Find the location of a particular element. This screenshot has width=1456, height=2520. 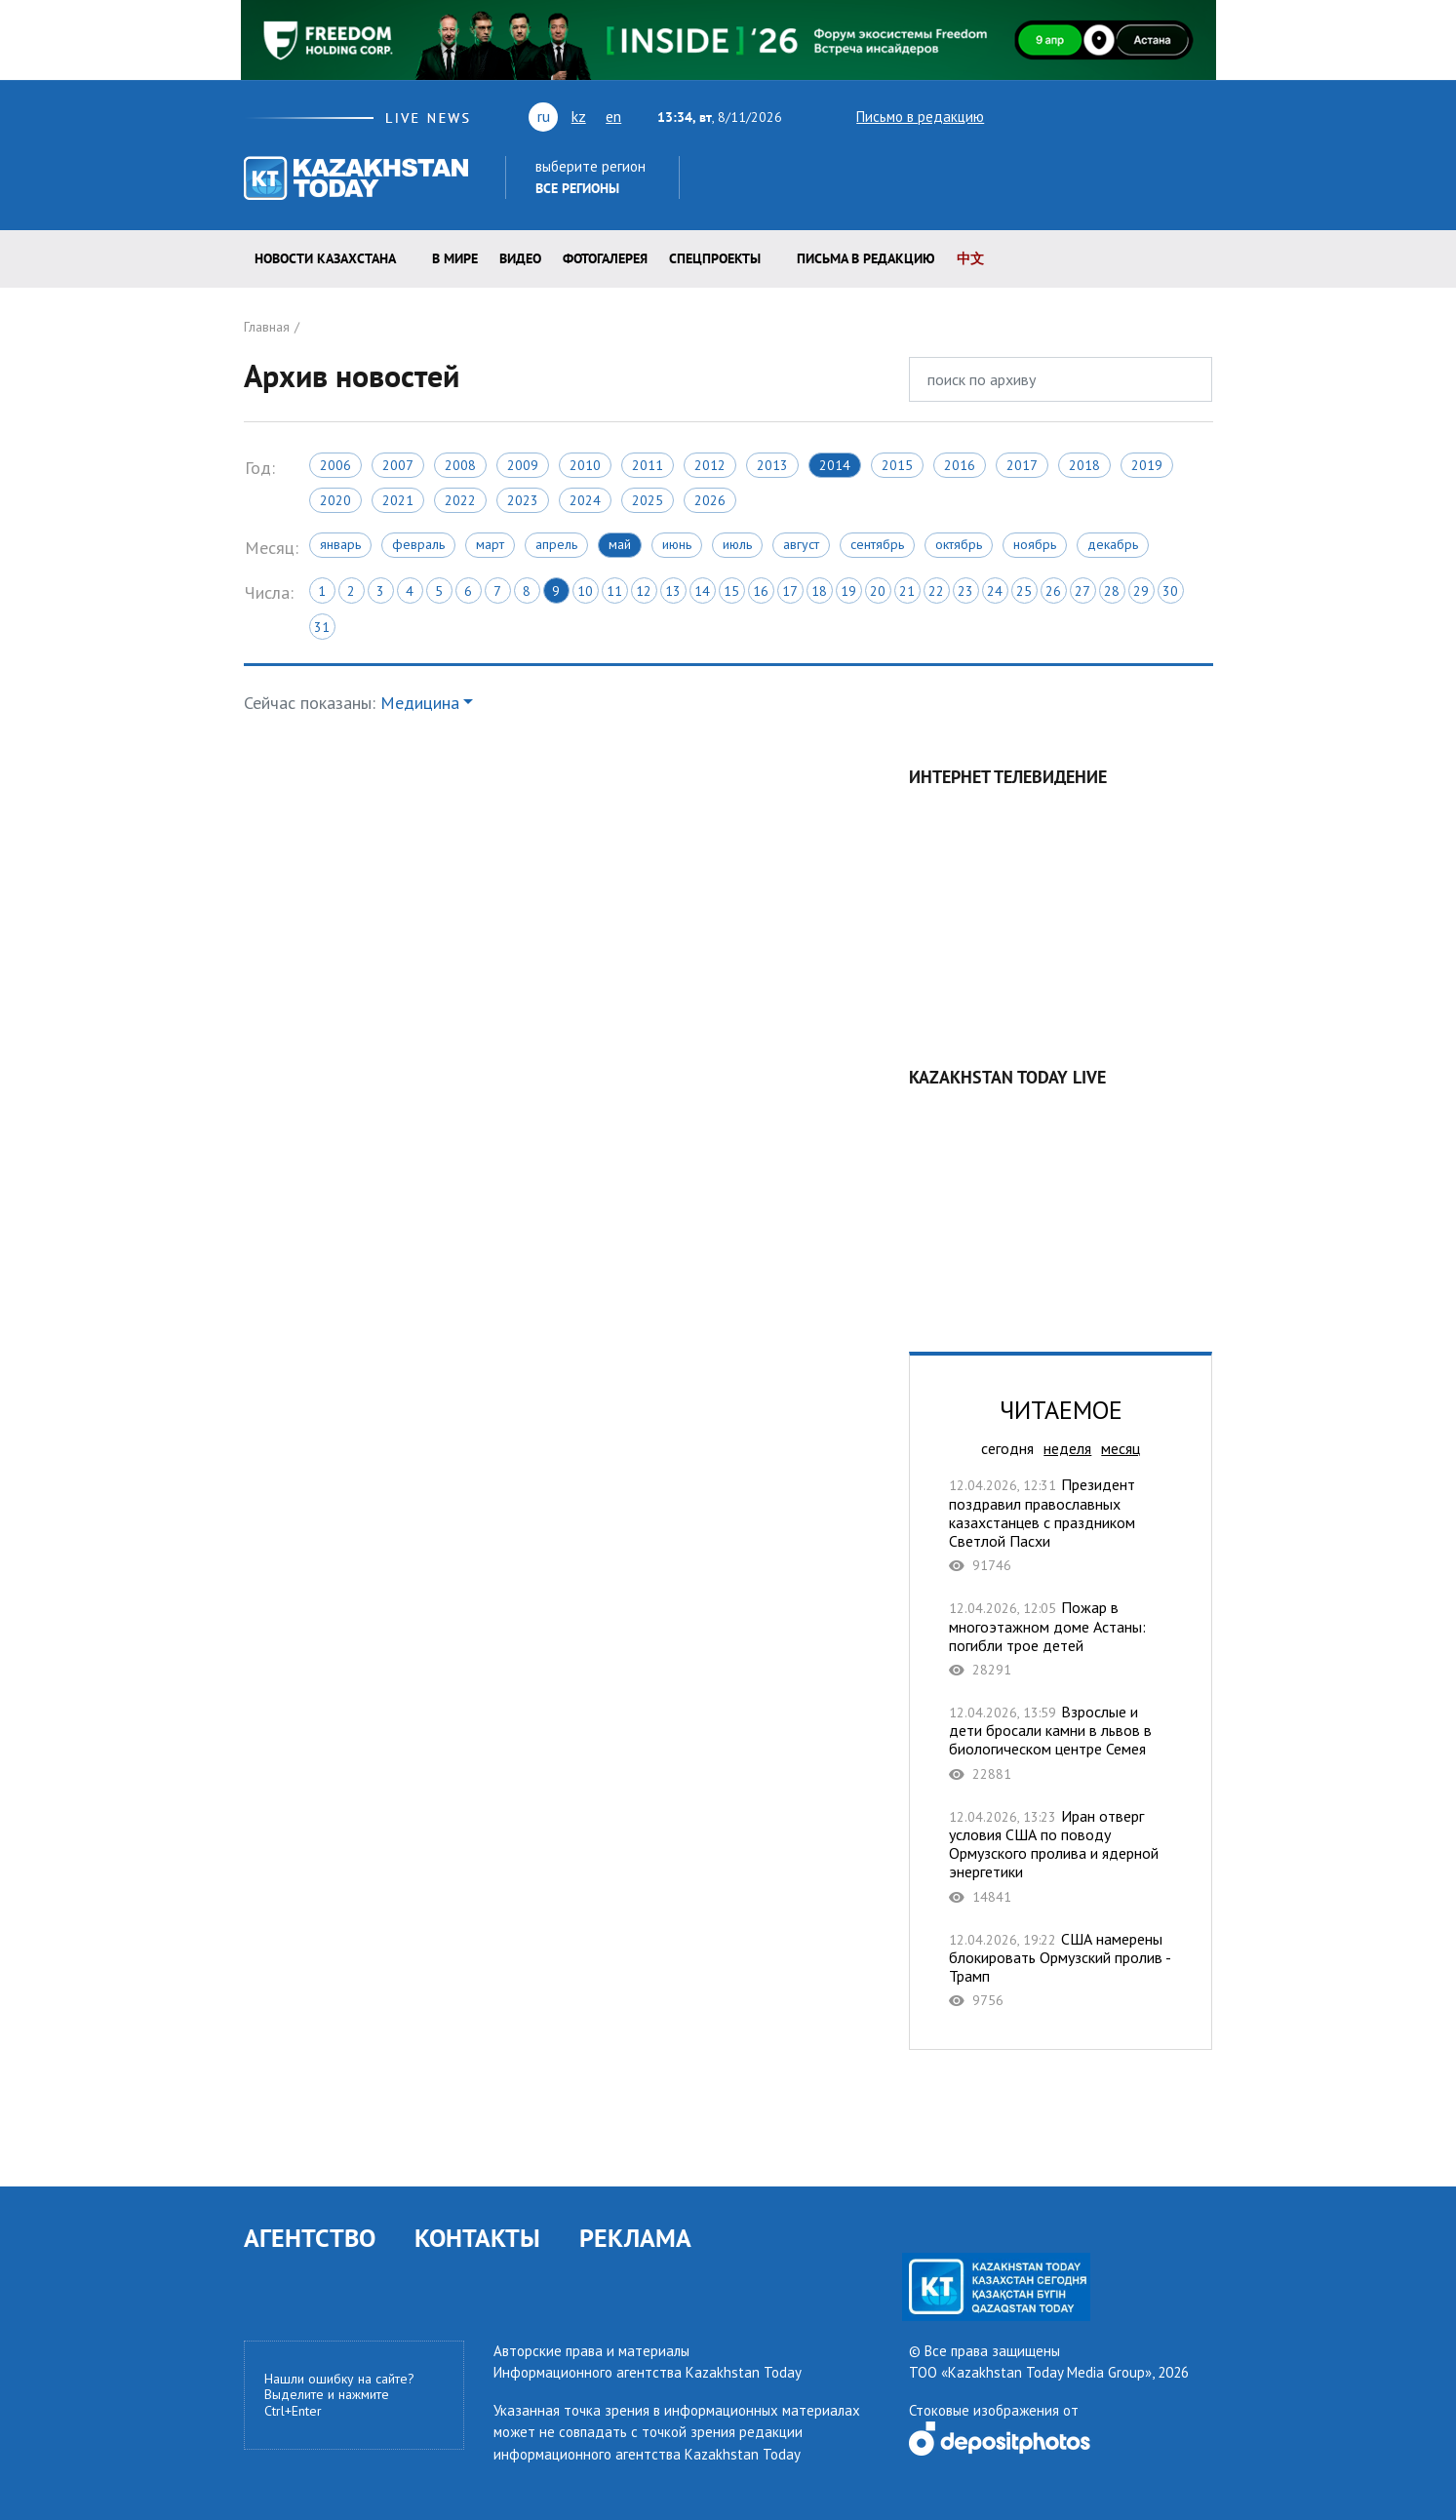

2007 is located at coordinates (397, 465).